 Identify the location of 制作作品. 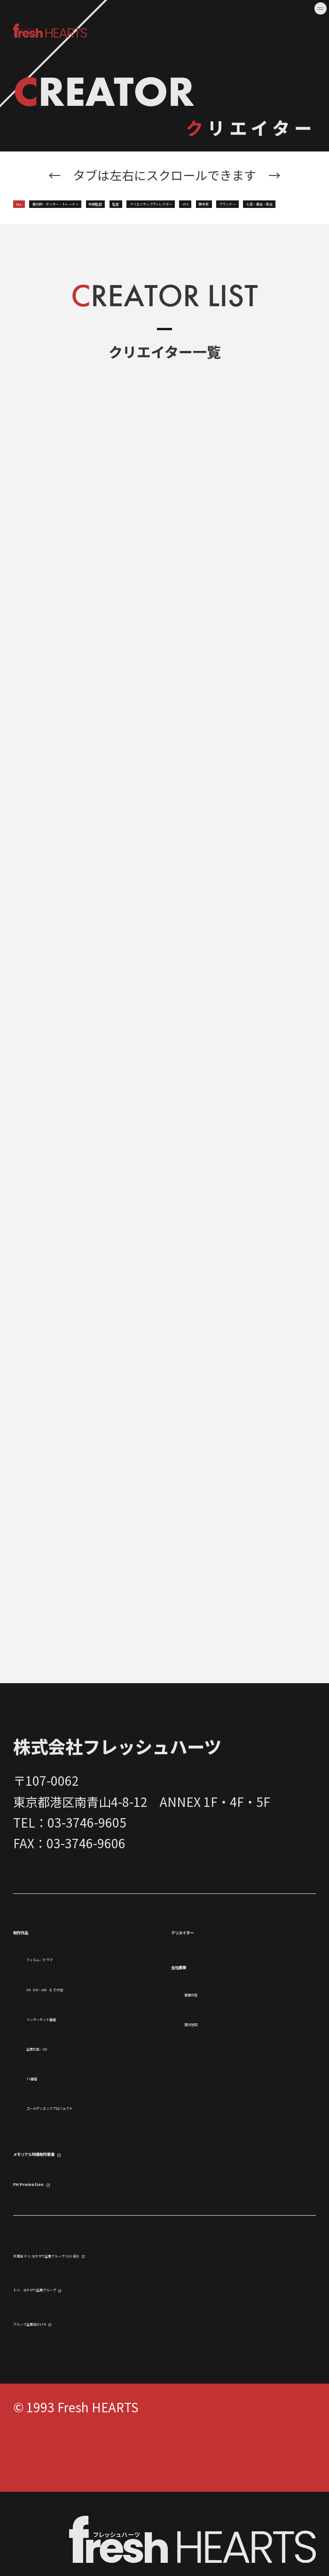
(41, 1966).